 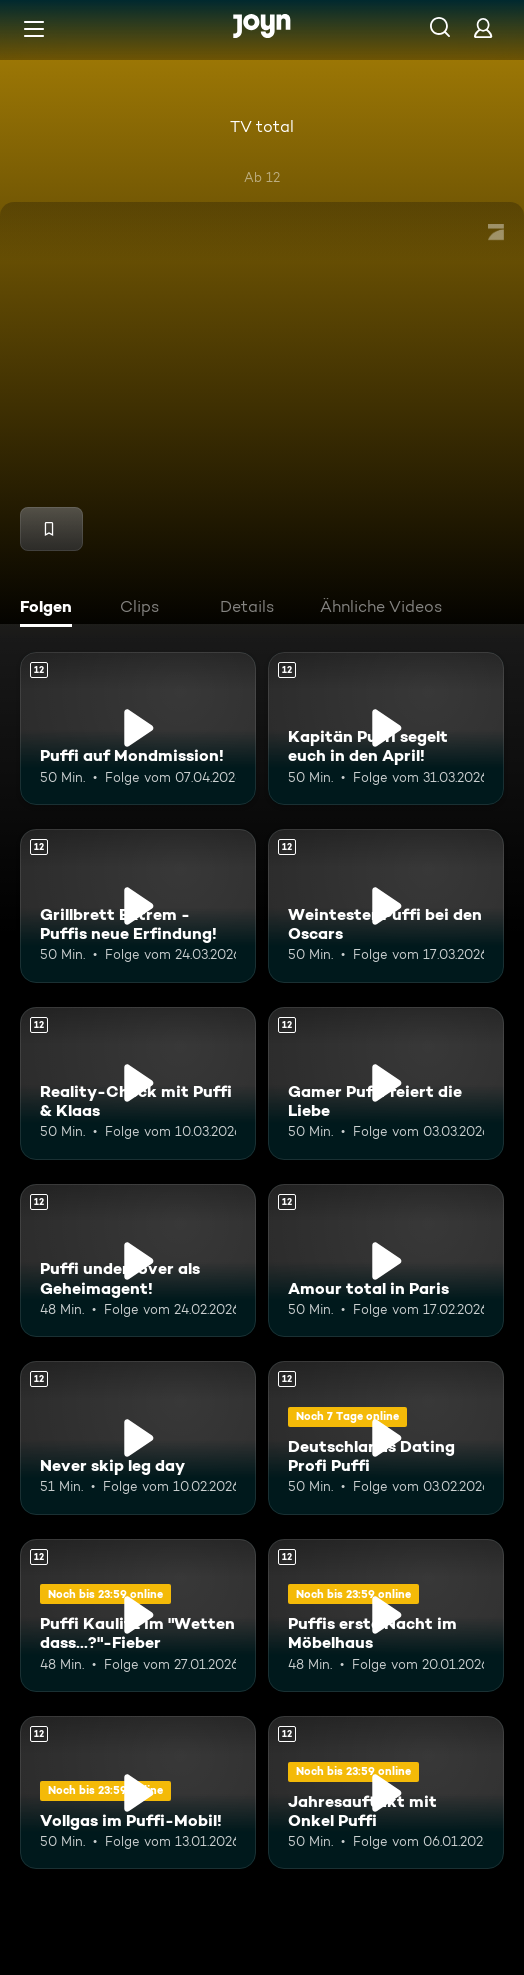 I want to click on [Puffis erste Nacht im Möbelhaus. Ab 12 Jahren. Mehr Infos zur Episode], so click(x=386, y=1615).